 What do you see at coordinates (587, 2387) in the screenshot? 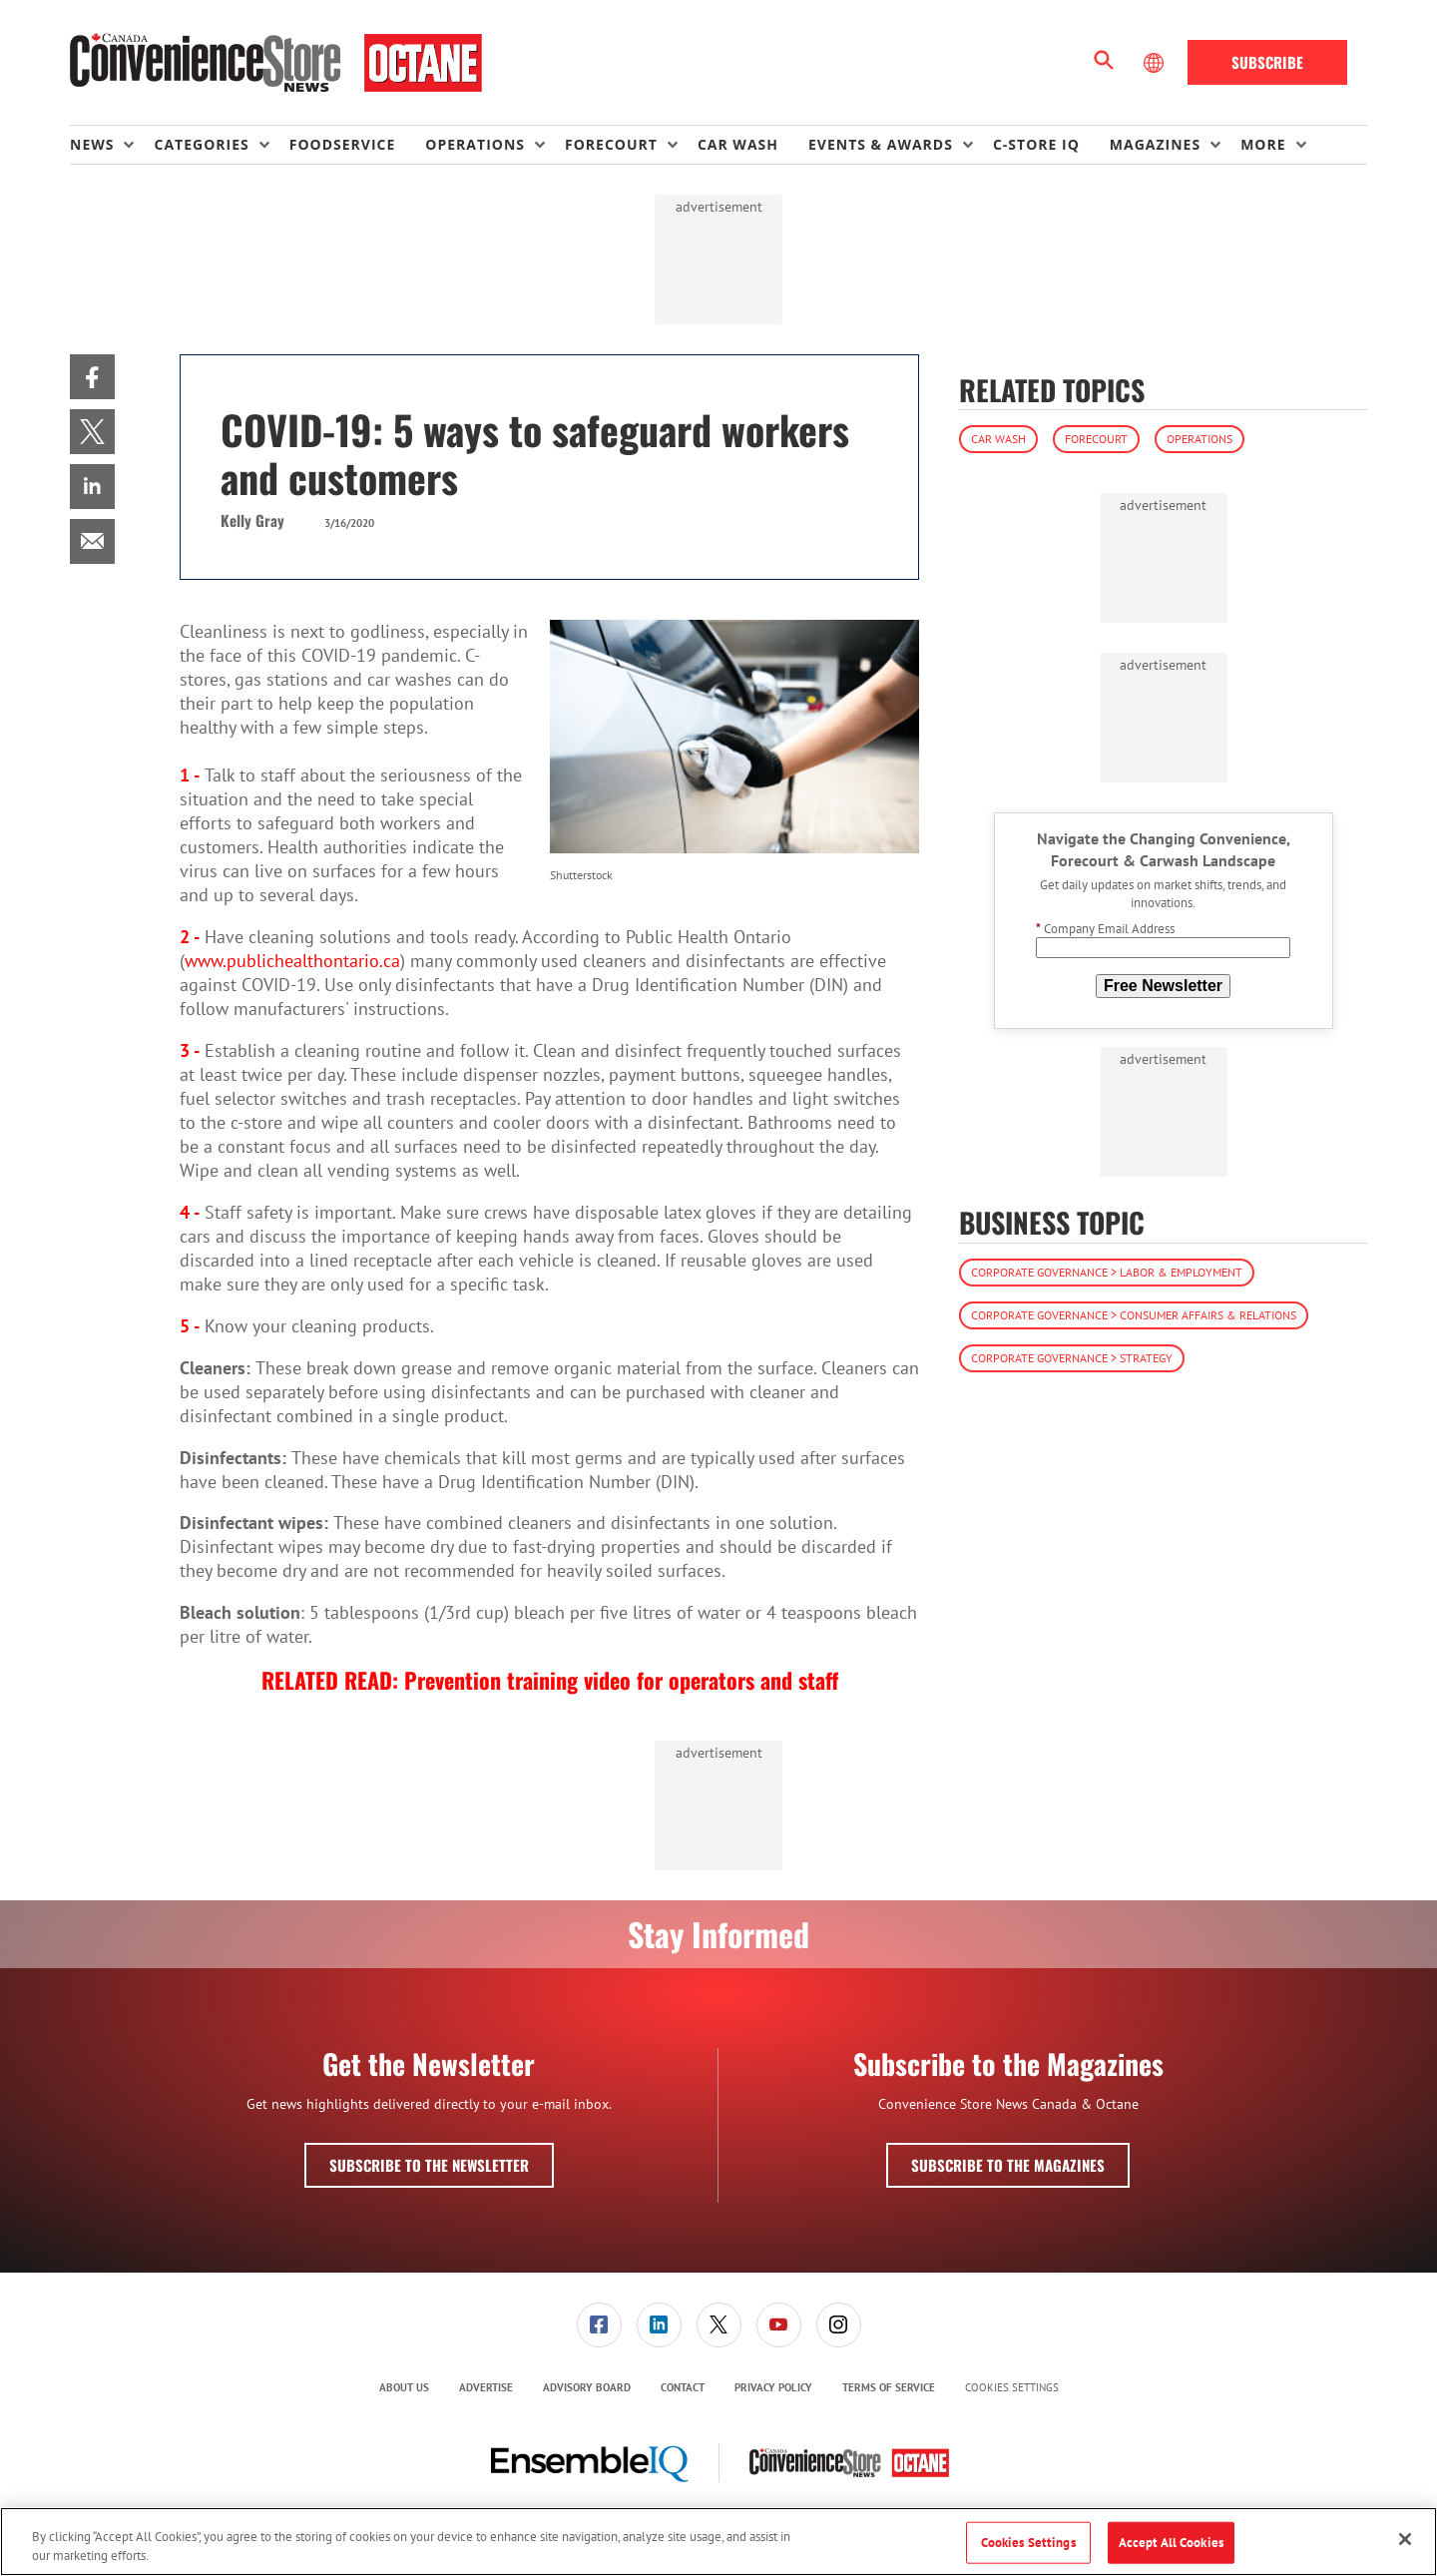
I see `Advisory Board [link]` at bounding box center [587, 2387].